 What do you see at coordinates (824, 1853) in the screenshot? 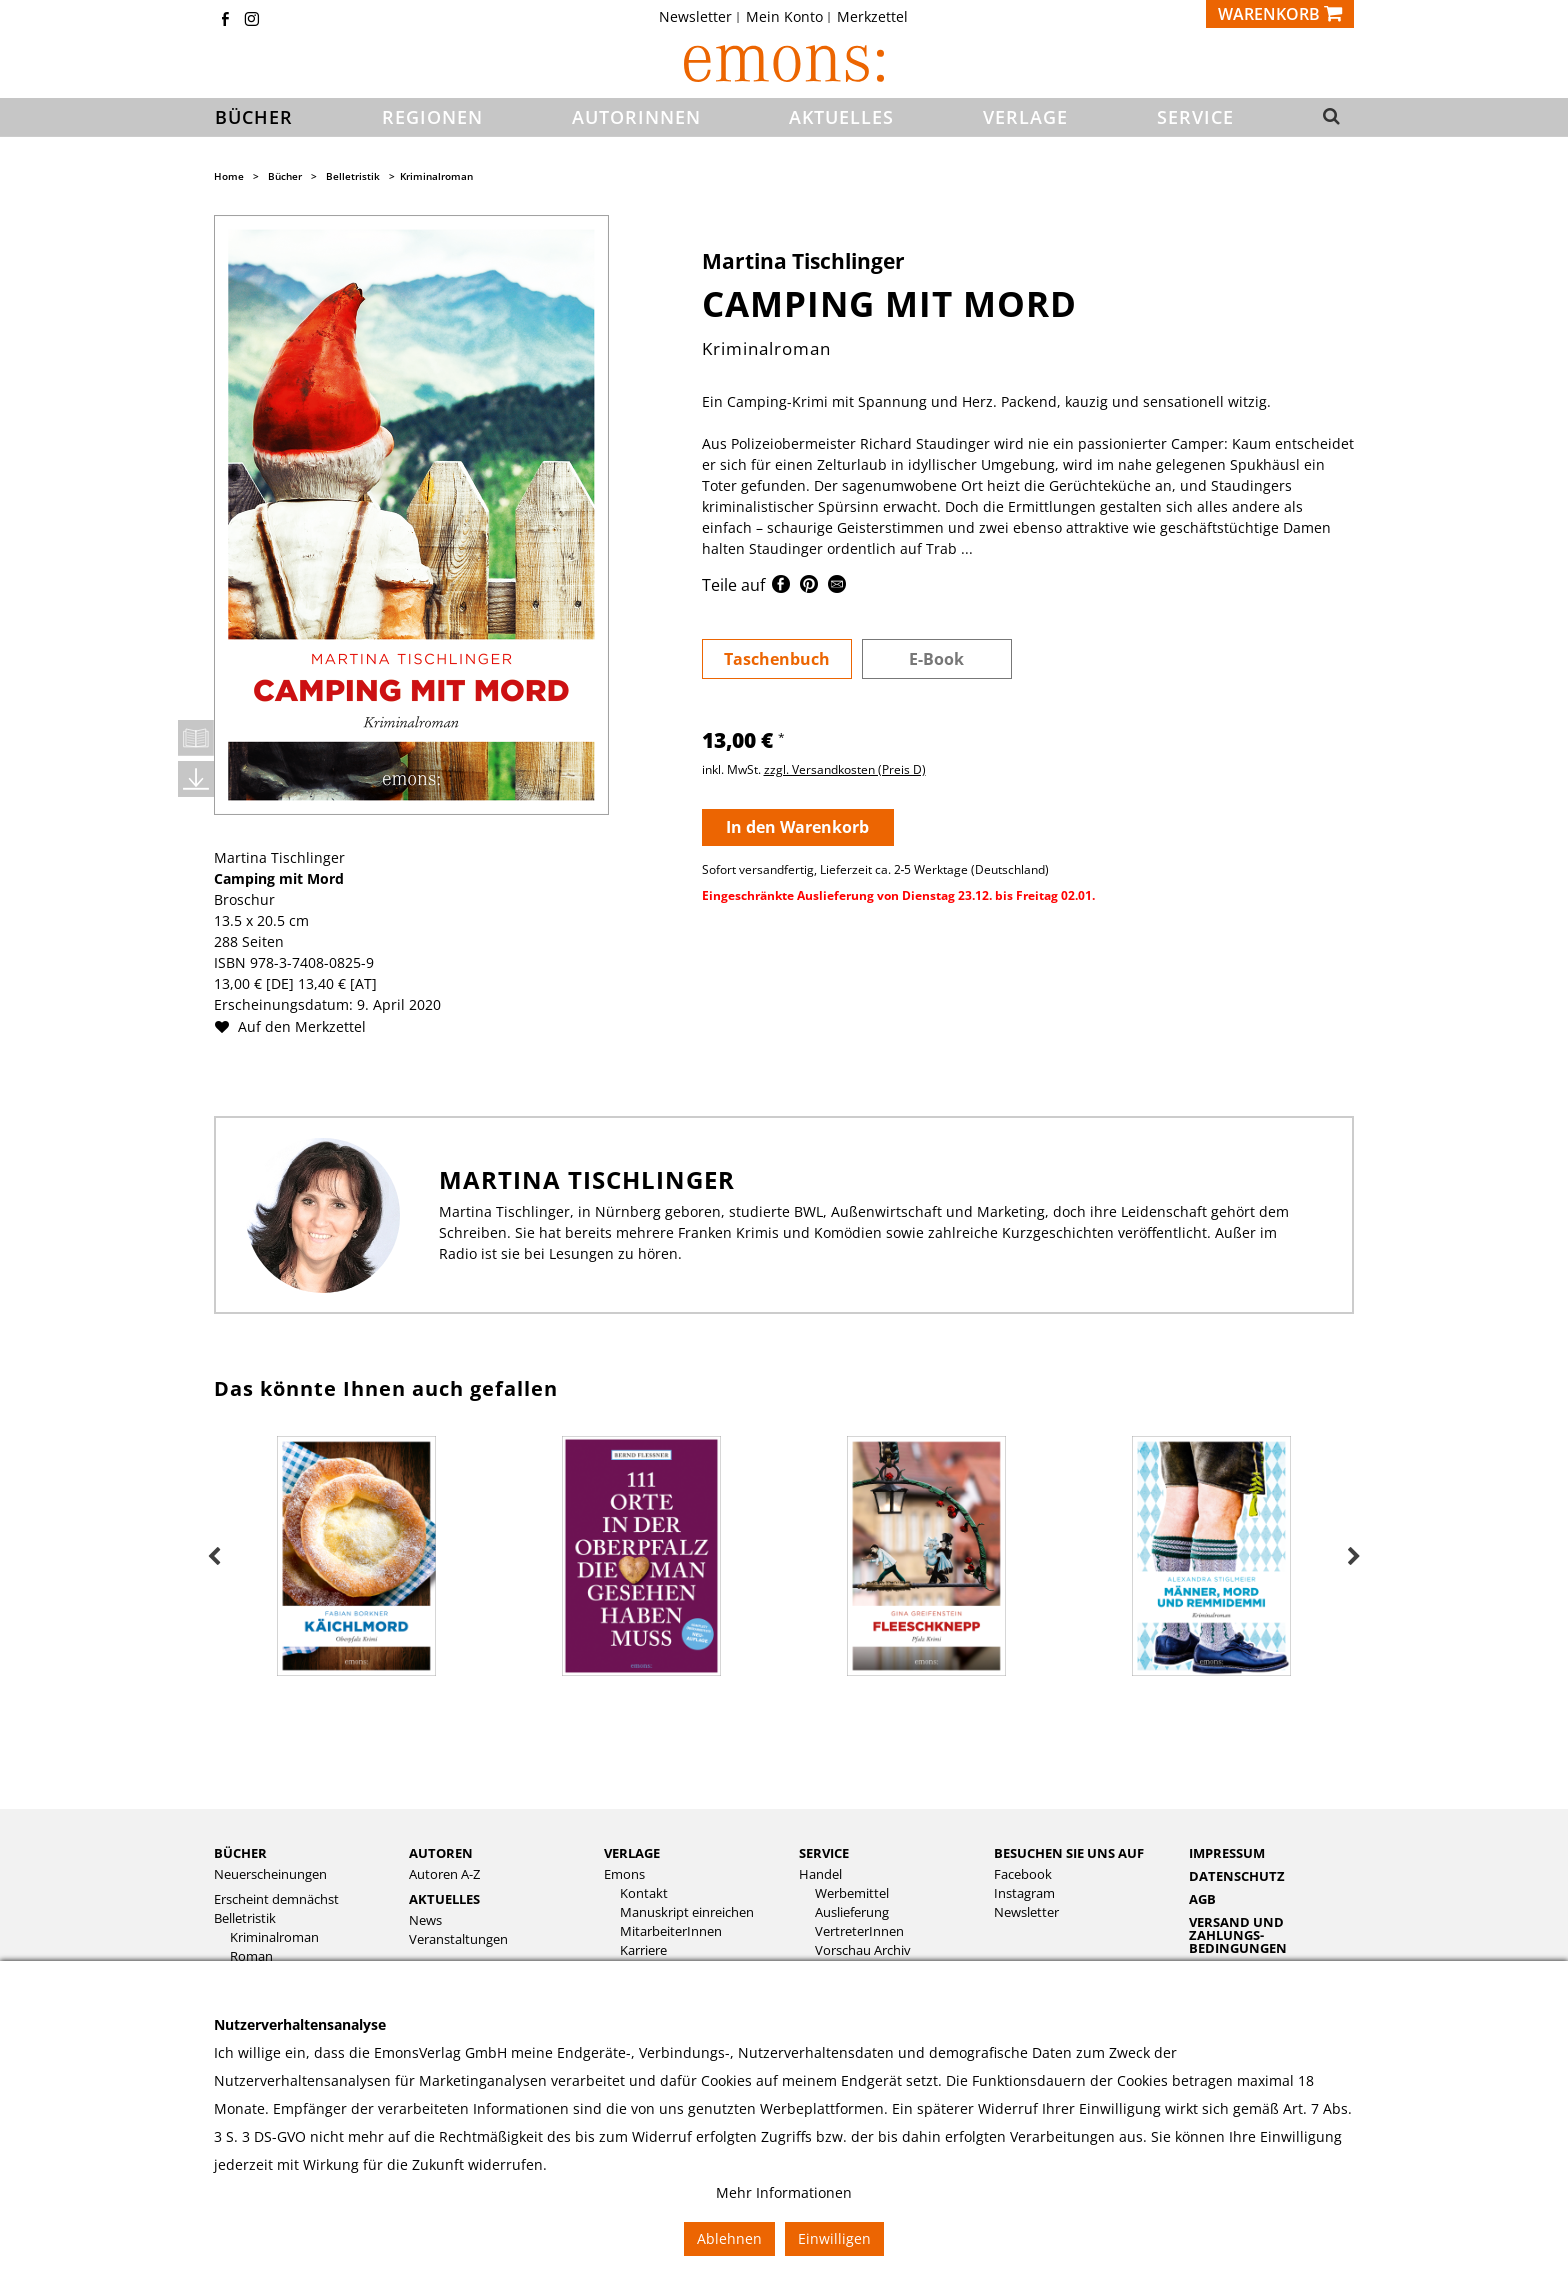
I see `Service` at bounding box center [824, 1853].